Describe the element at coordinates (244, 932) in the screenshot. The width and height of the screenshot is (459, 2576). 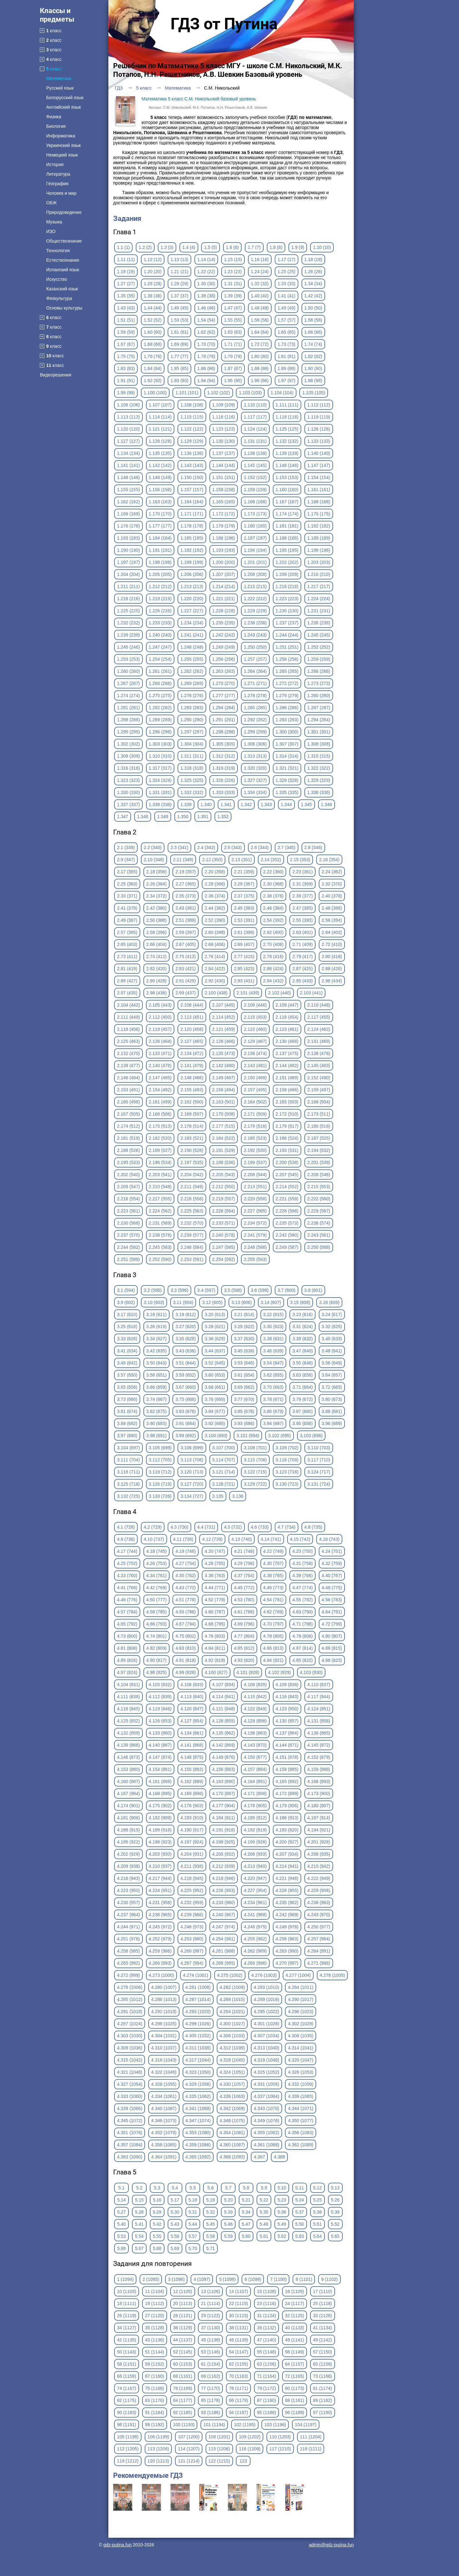
I see `2.61 (399)` at that location.